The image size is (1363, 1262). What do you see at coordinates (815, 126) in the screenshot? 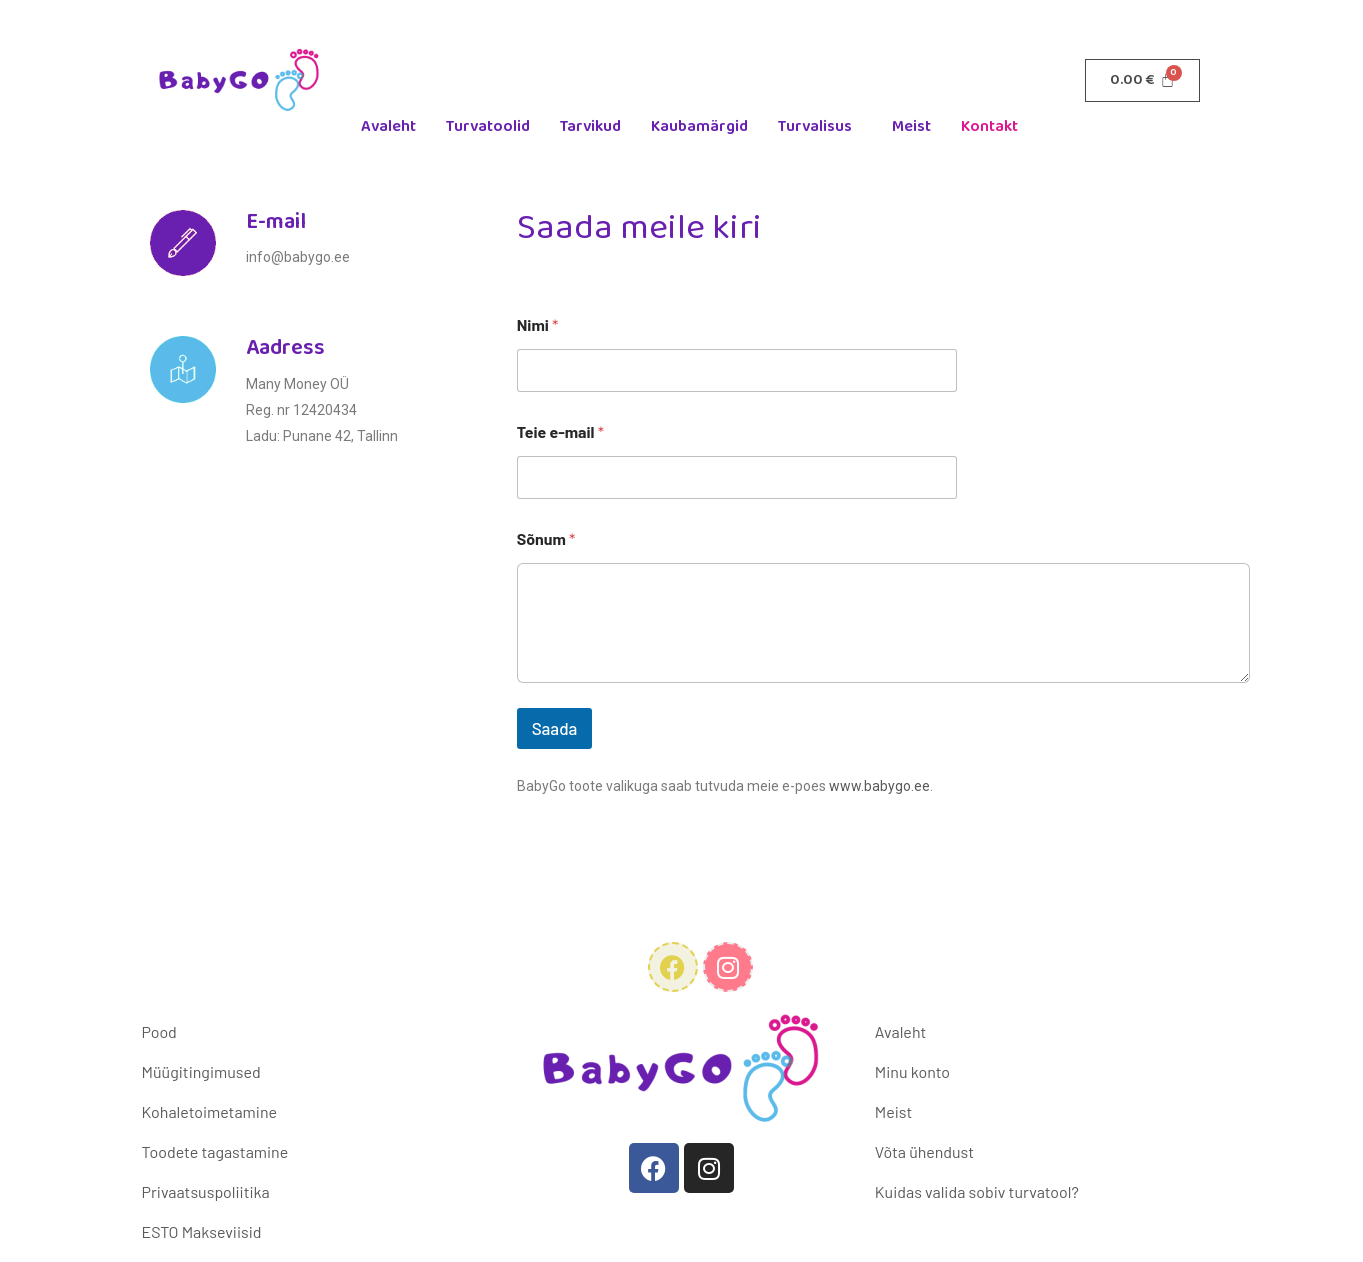
I see `Turvalisus` at bounding box center [815, 126].